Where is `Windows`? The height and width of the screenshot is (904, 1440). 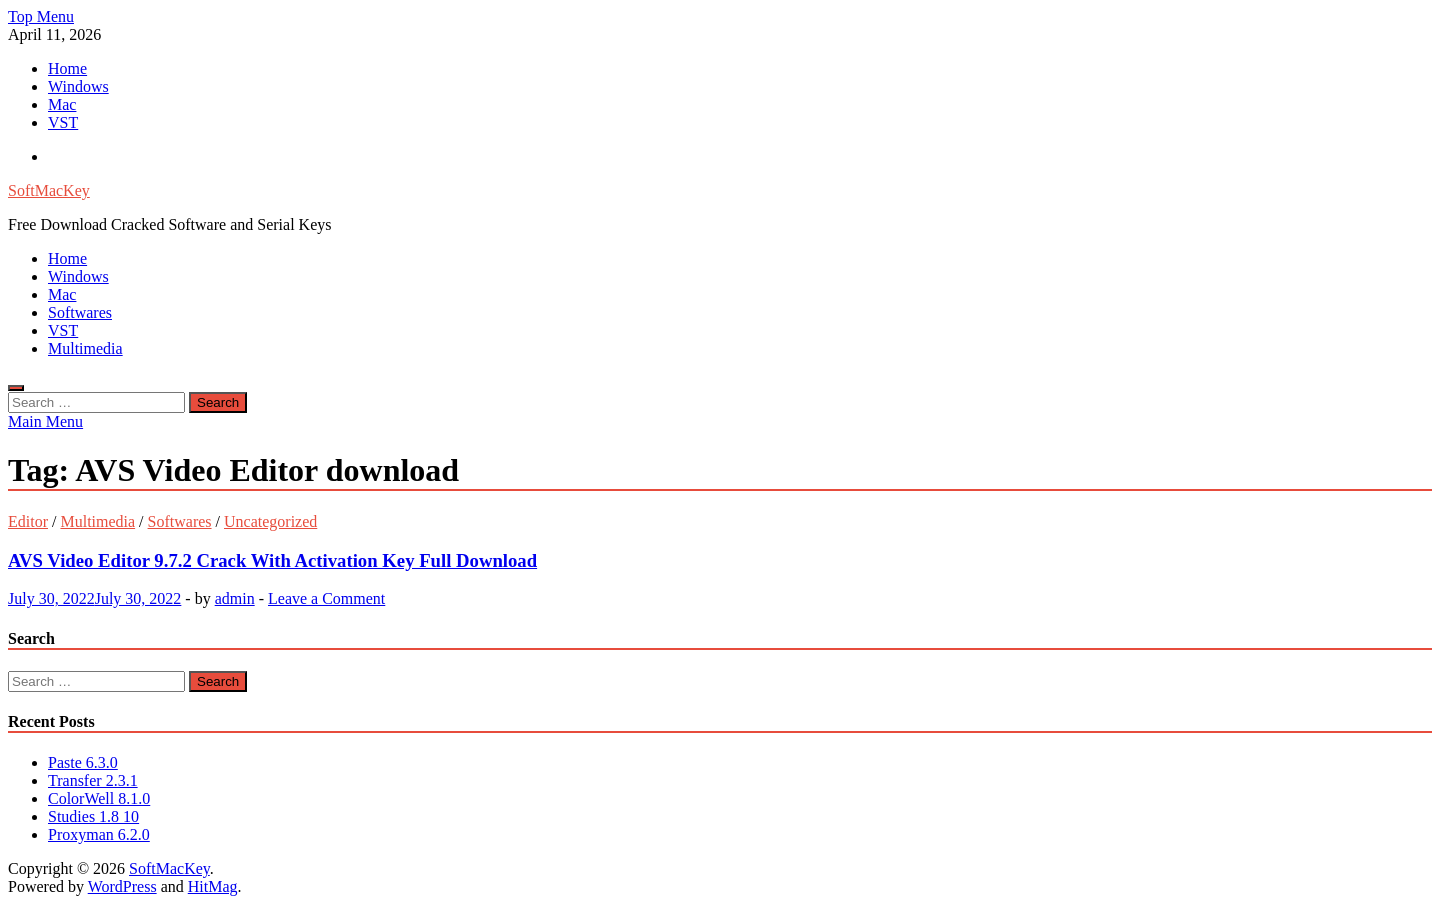 Windows is located at coordinates (78, 86).